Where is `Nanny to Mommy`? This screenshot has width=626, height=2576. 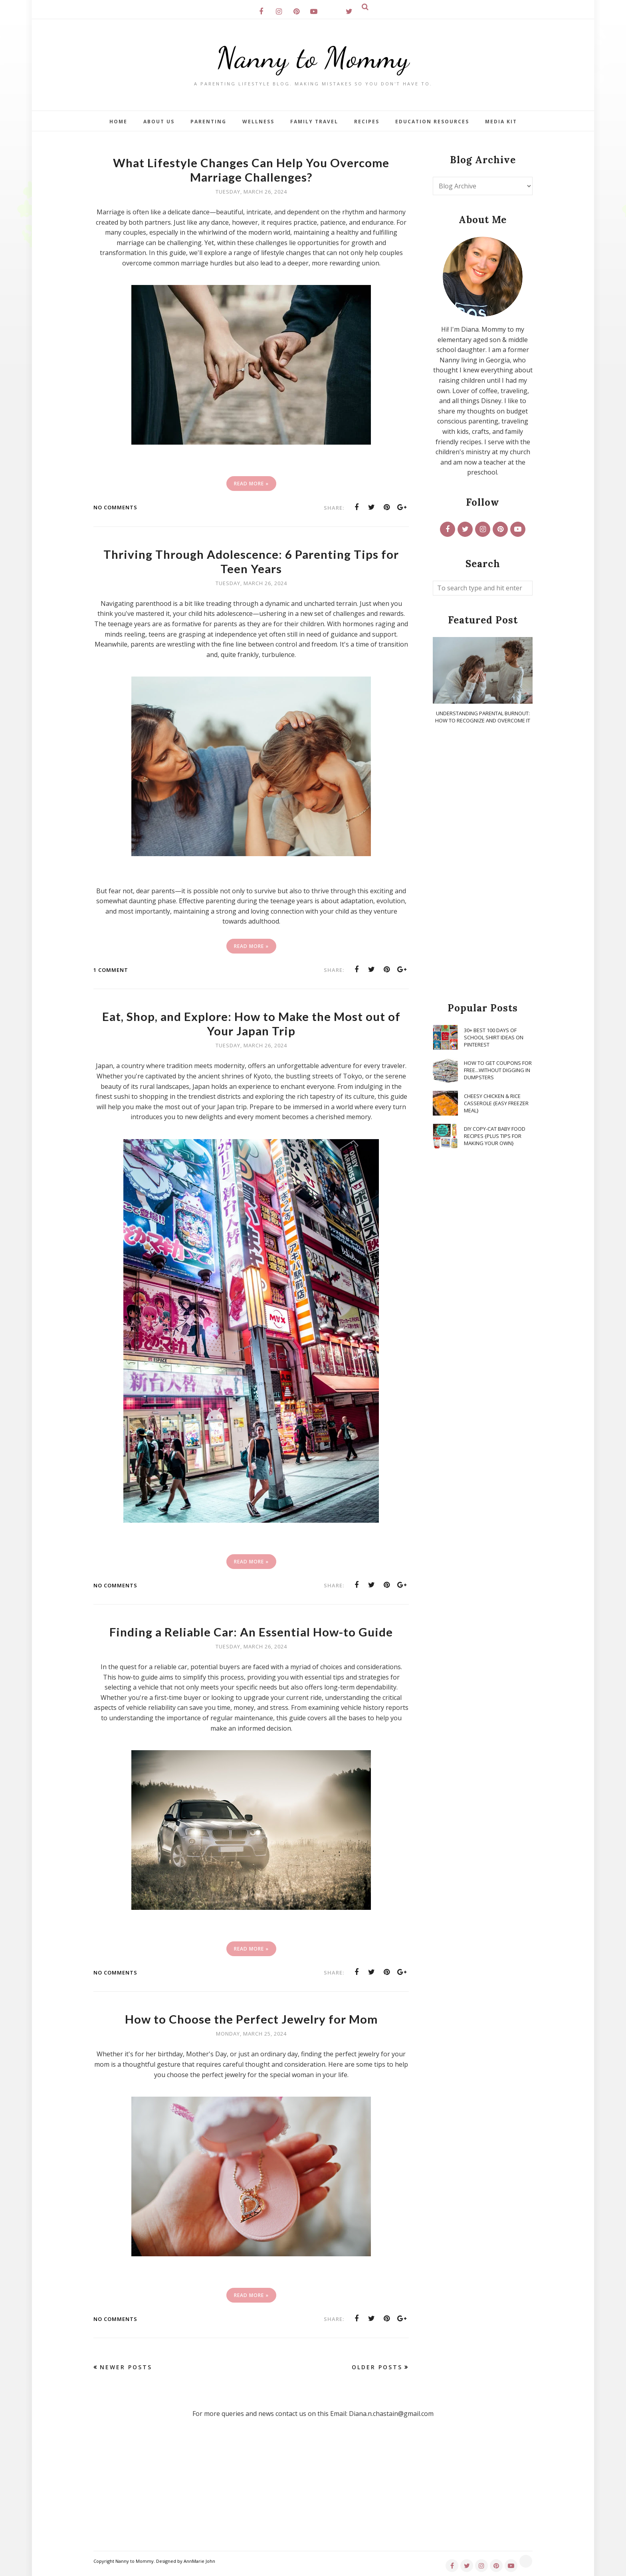 Nanny to Mommy is located at coordinates (313, 57).